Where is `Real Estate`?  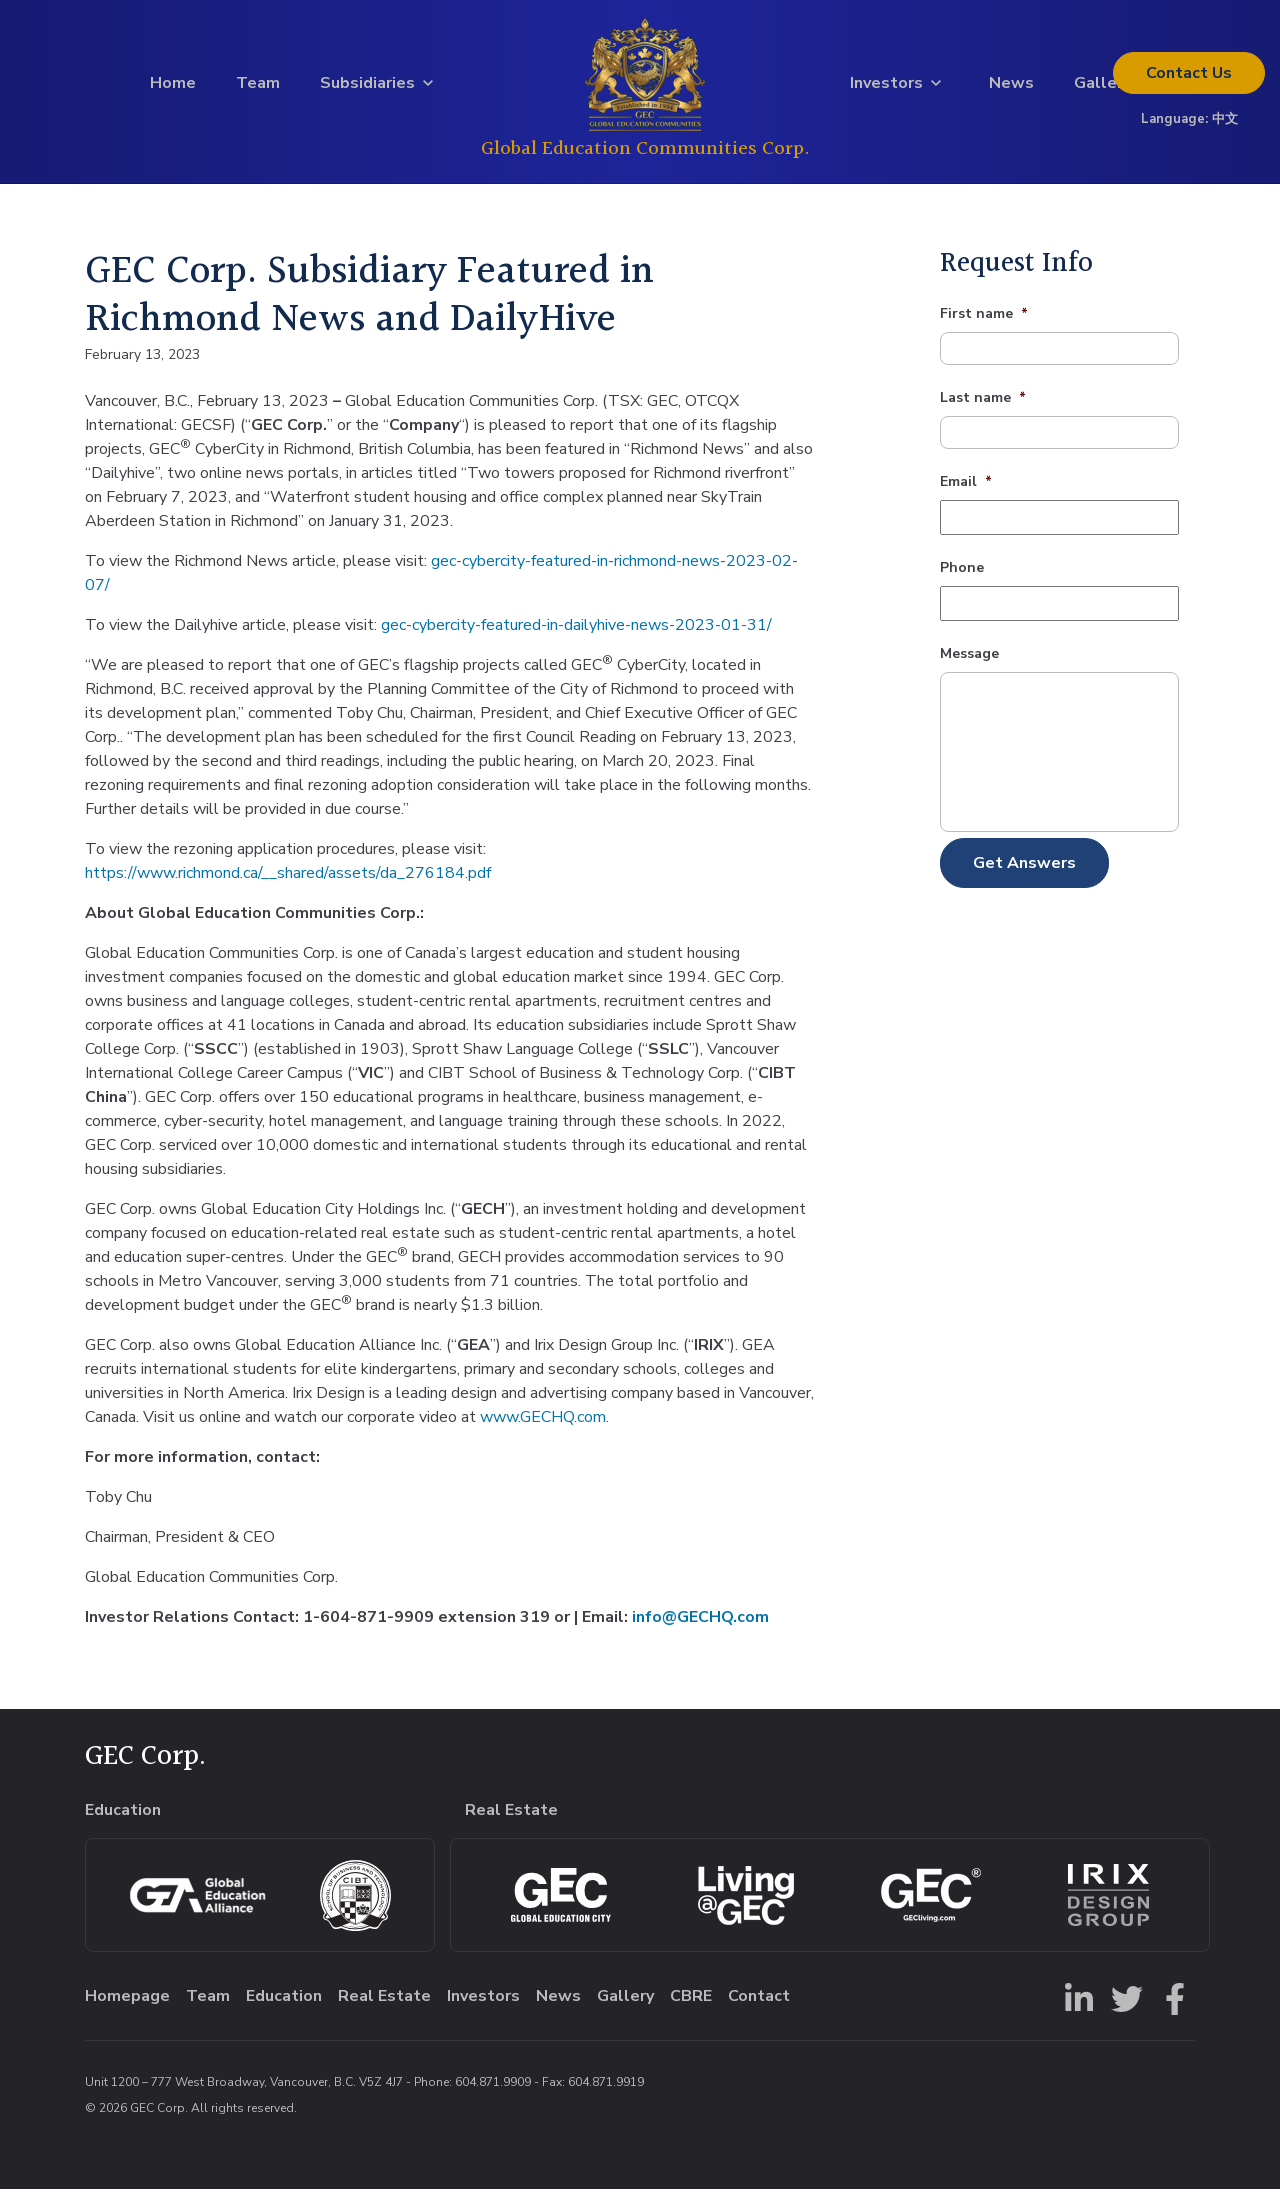
Real Estate is located at coordinates (384, 2008).